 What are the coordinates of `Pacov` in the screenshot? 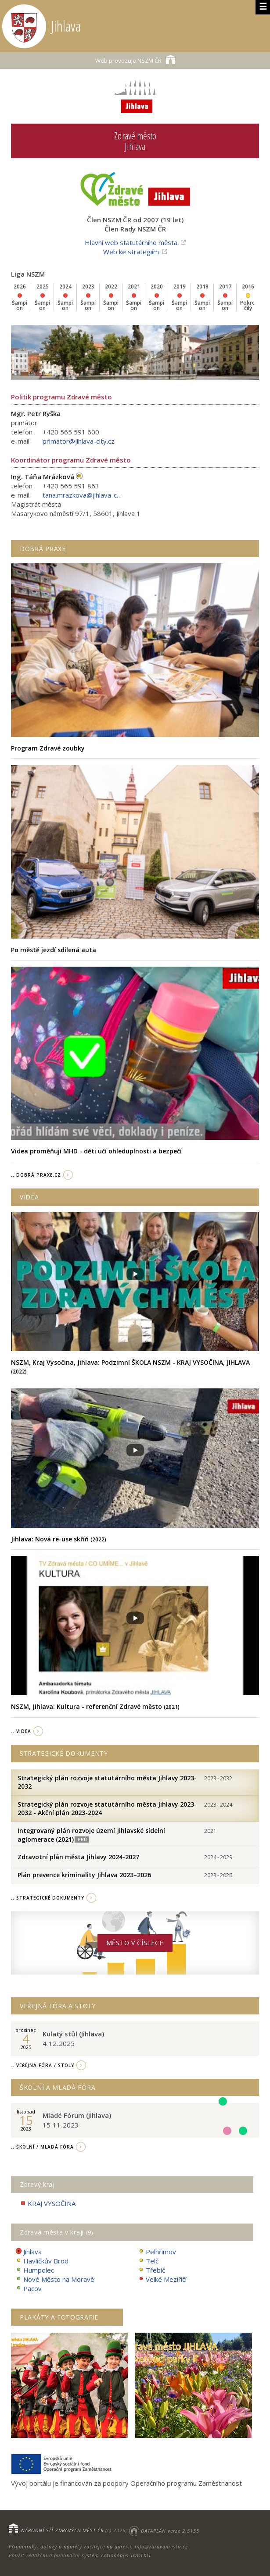 It's located at (28, 2288).